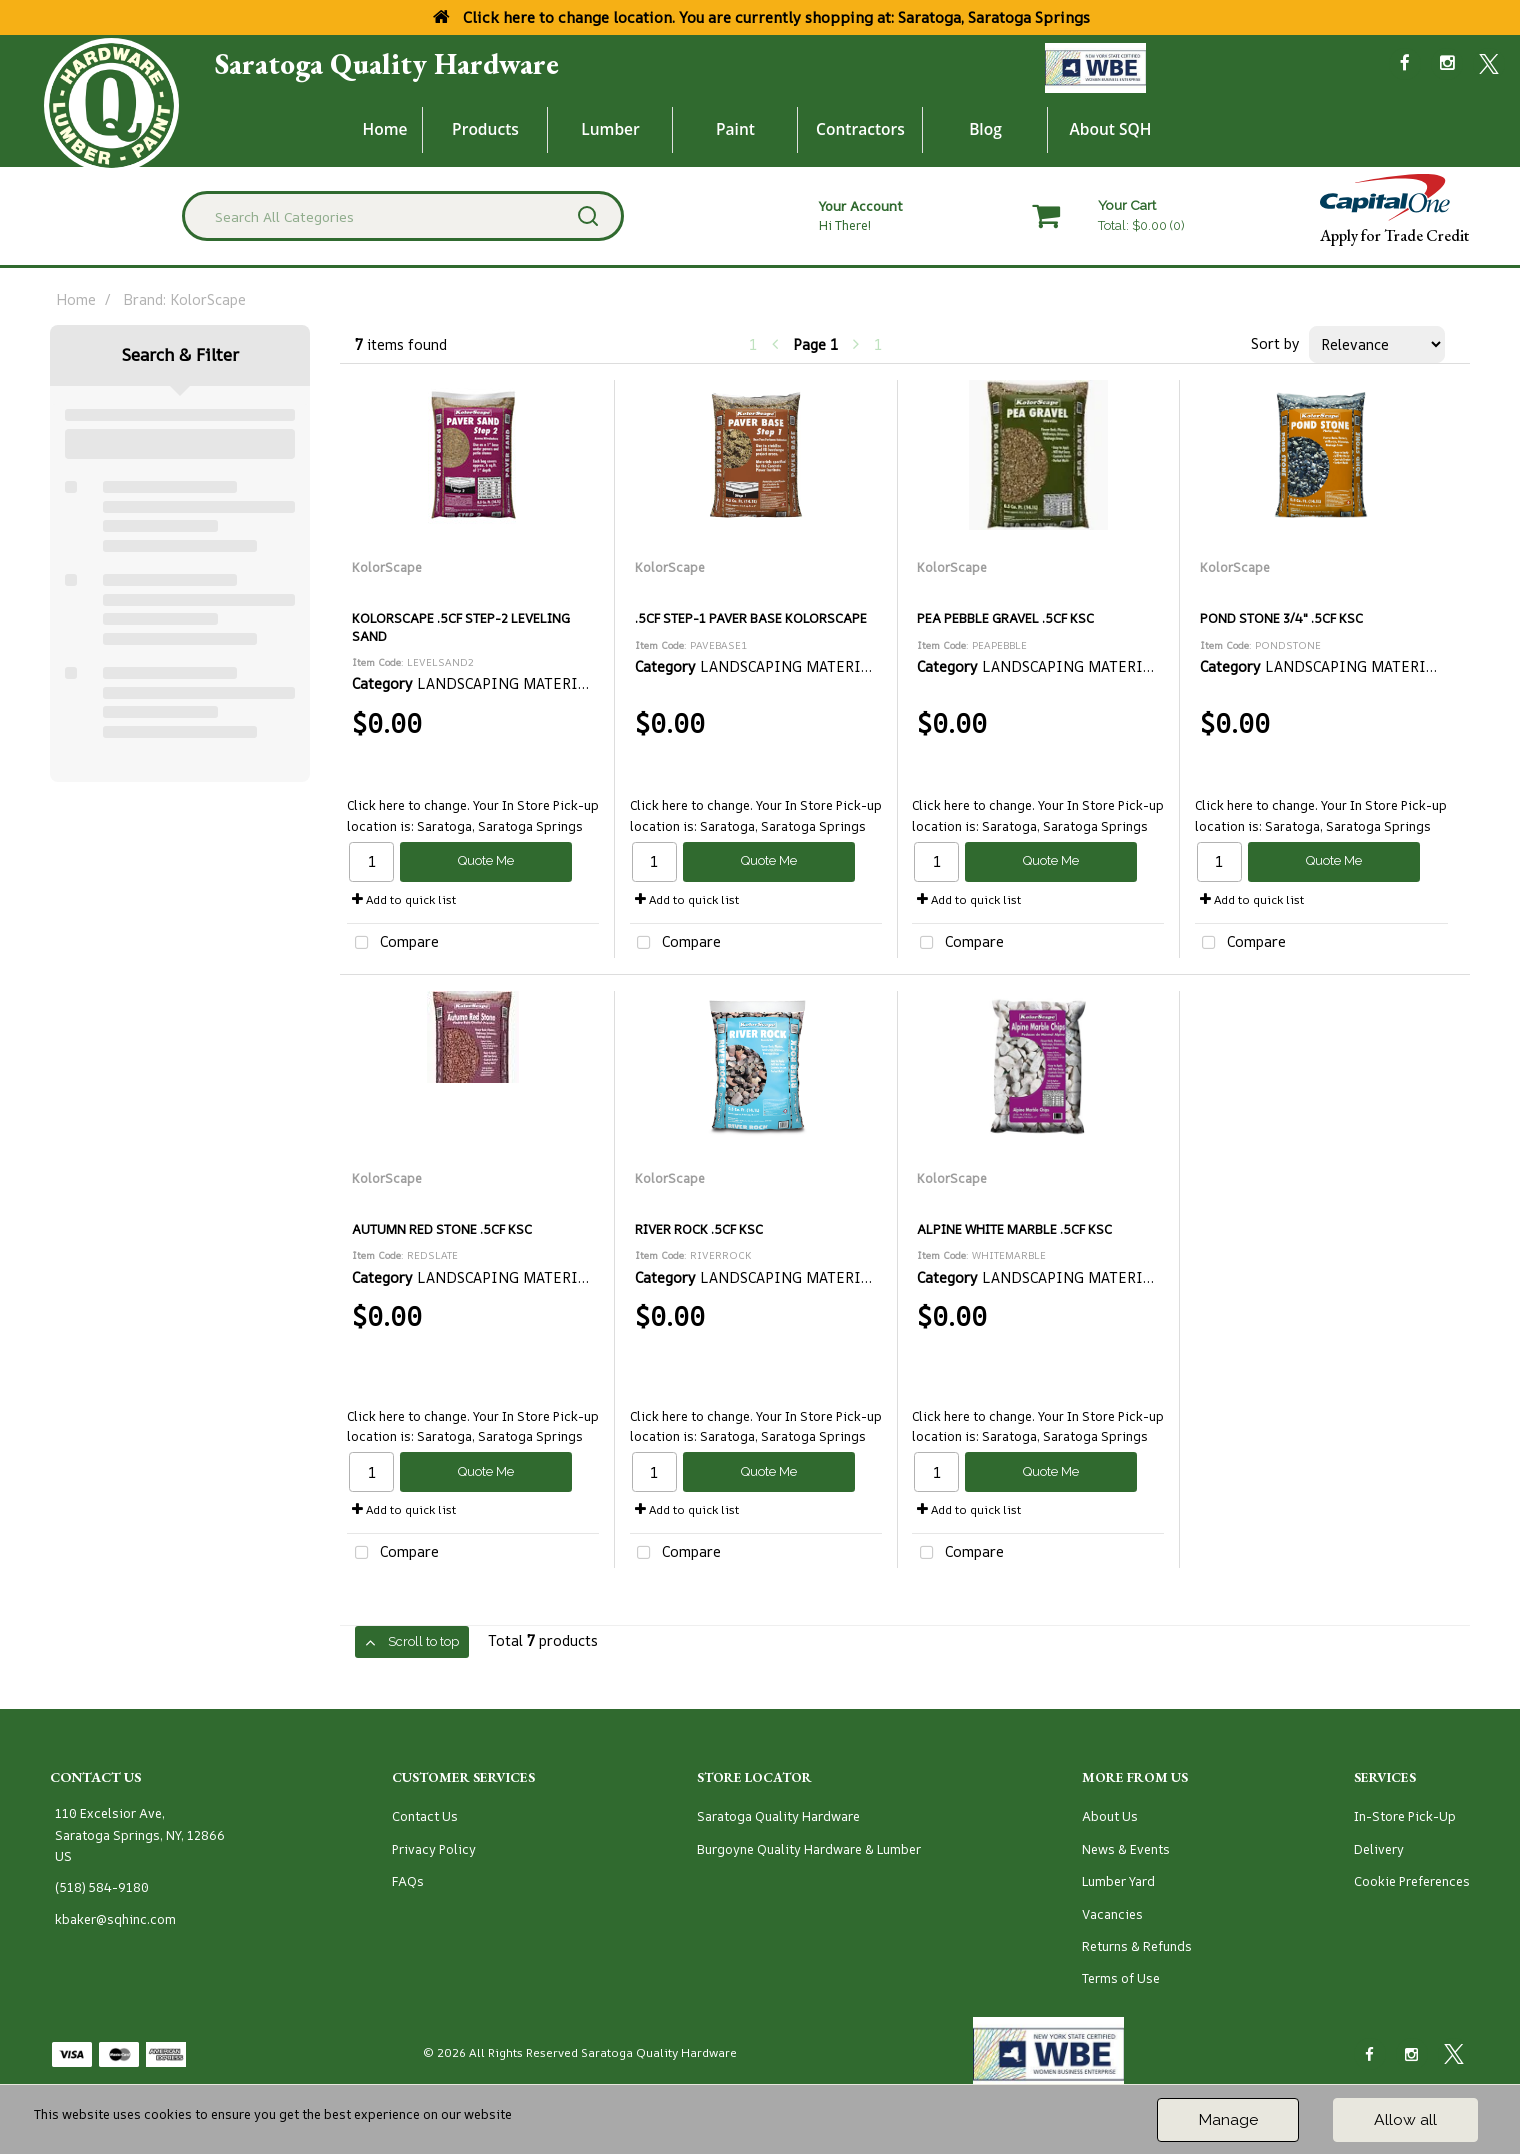  Describe the element at coordinates (408, 1881) in the screenshot. I see `FAQs` at that location.